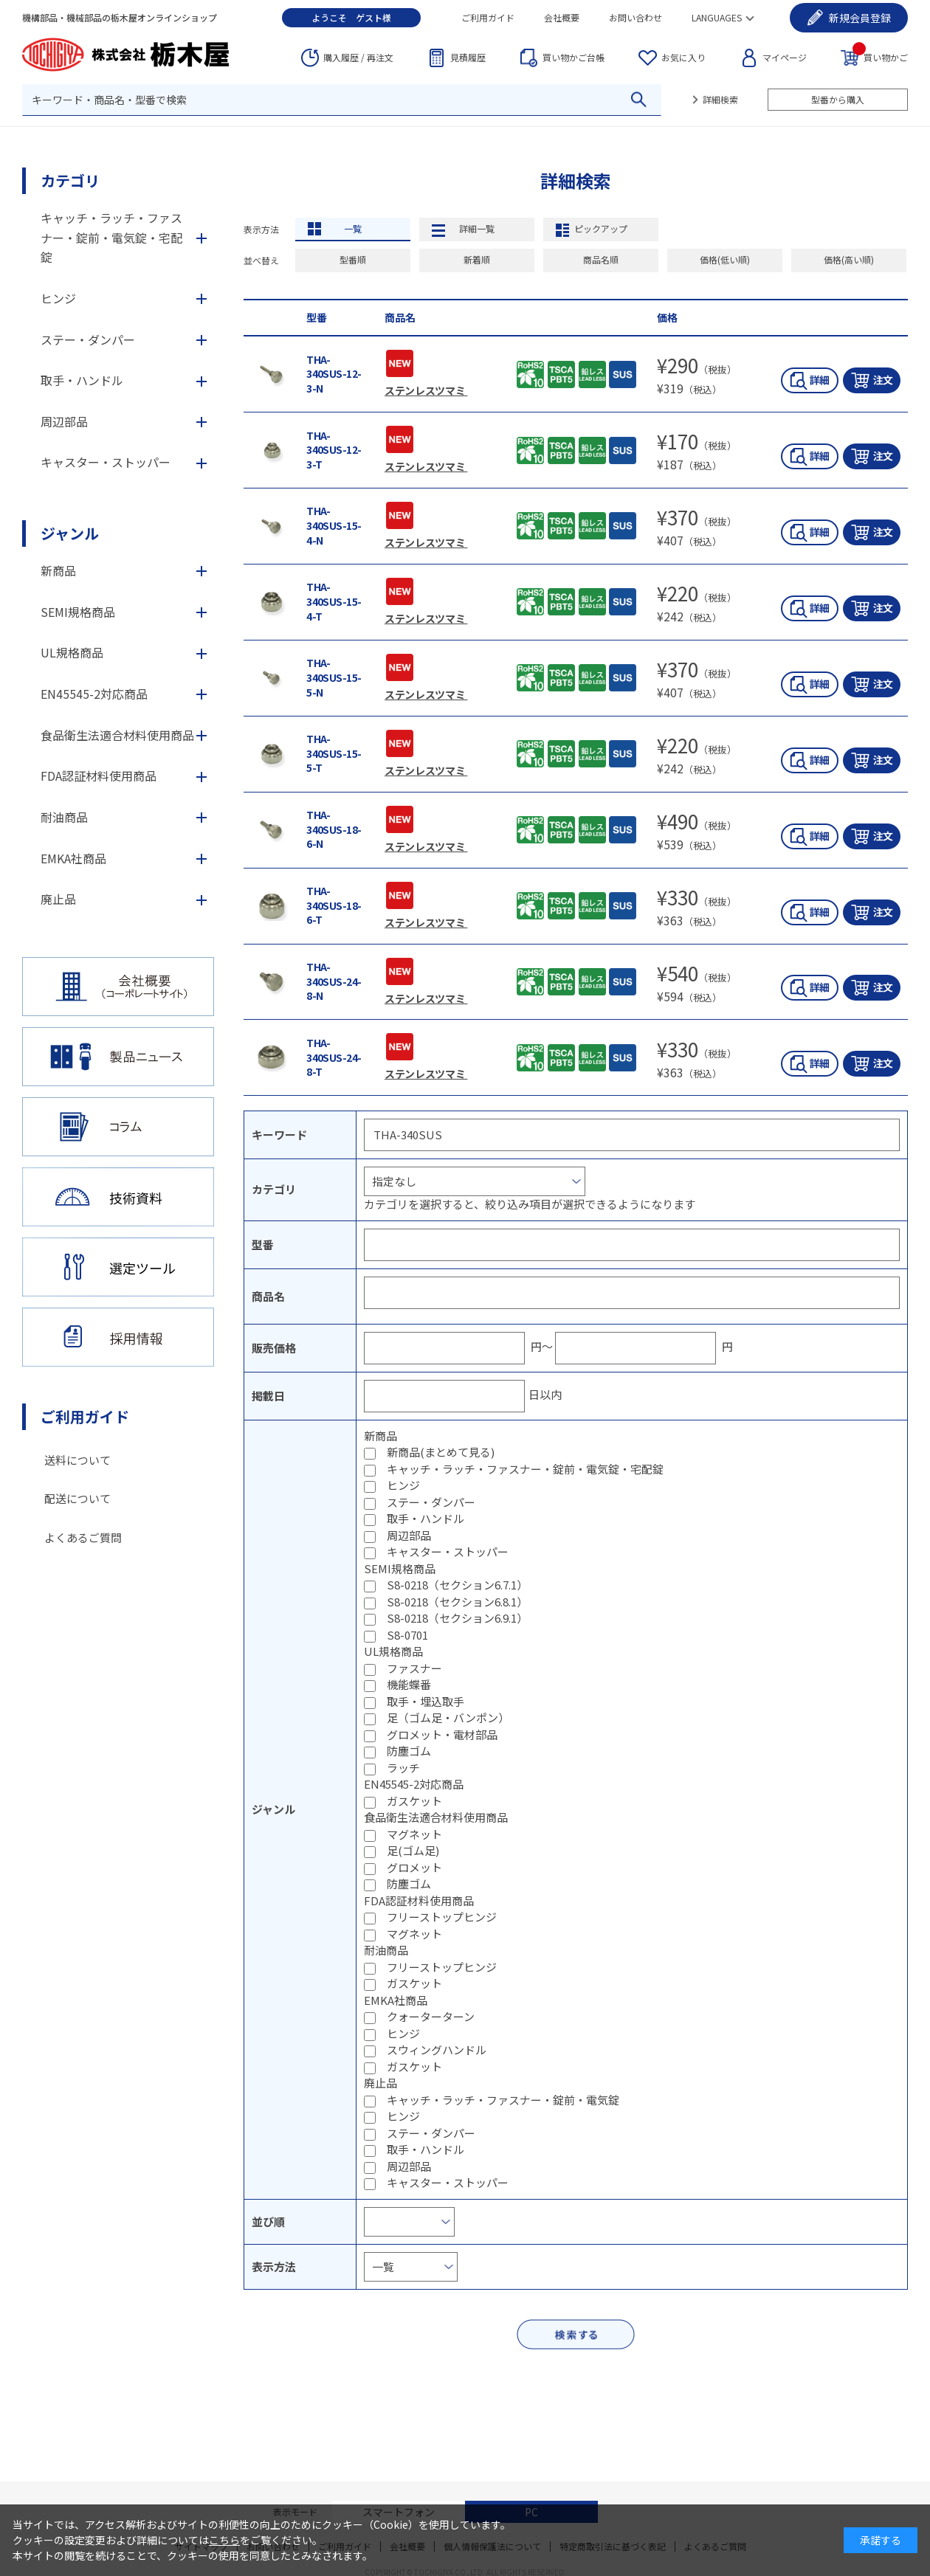 This screenshot has width=930, height=2576. Describe the element at coordinates (849, 259) in the screenshot. I see `価格(高い順)` at that location.